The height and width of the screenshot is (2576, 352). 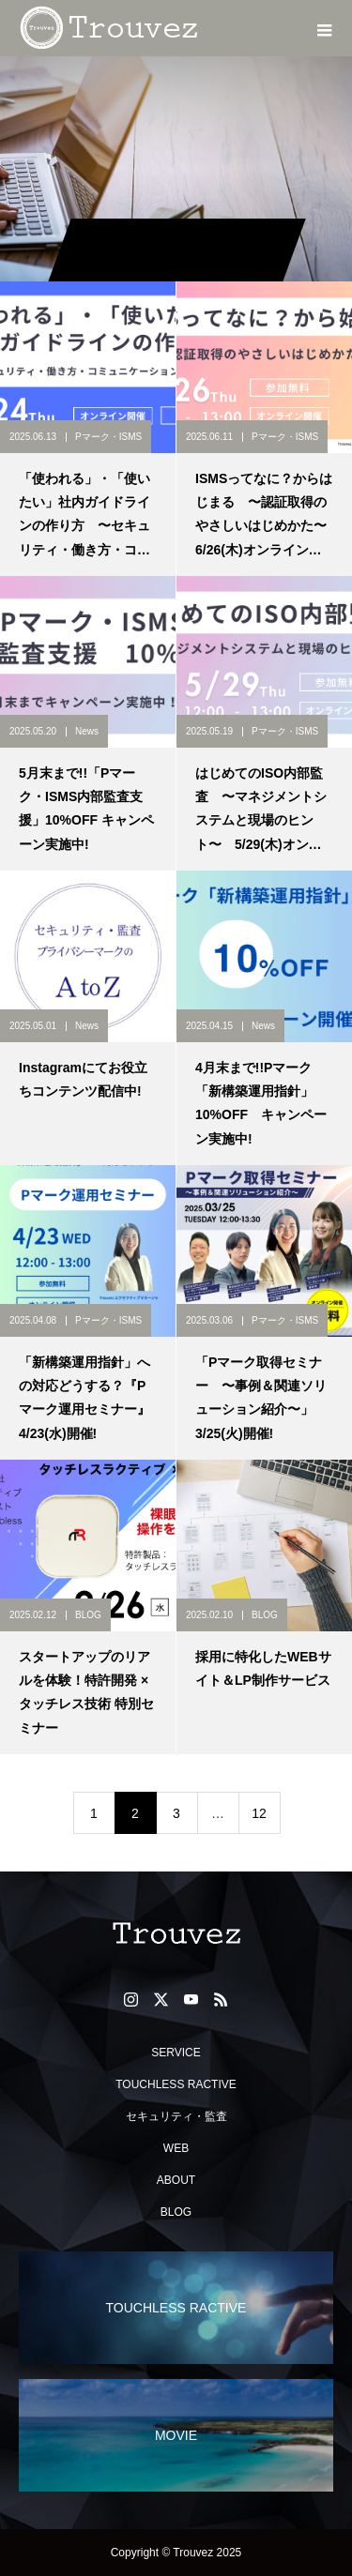 I want to click on TOUCHLESS RACTIVE, so click(x=175, y=2084).